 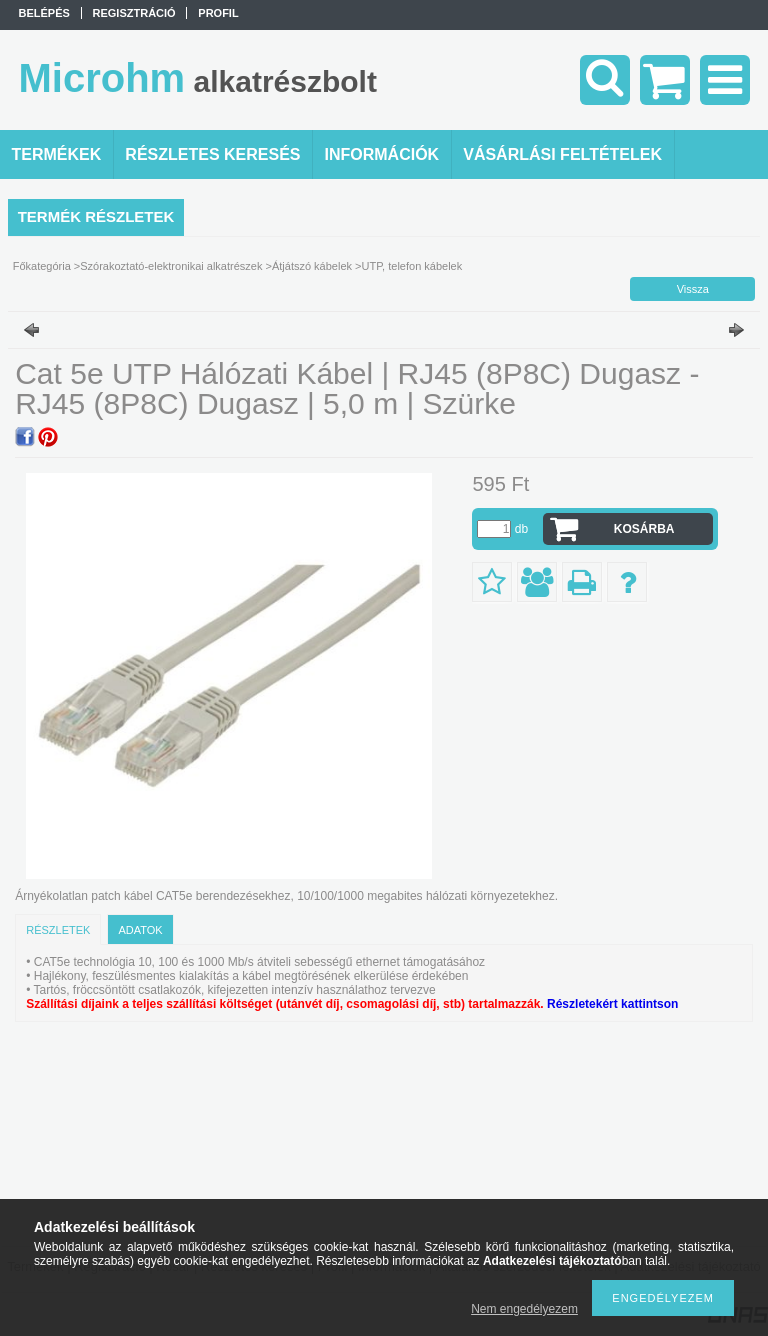 I want to click on UTP, telefon kábelek, so click(x=412, y=266).